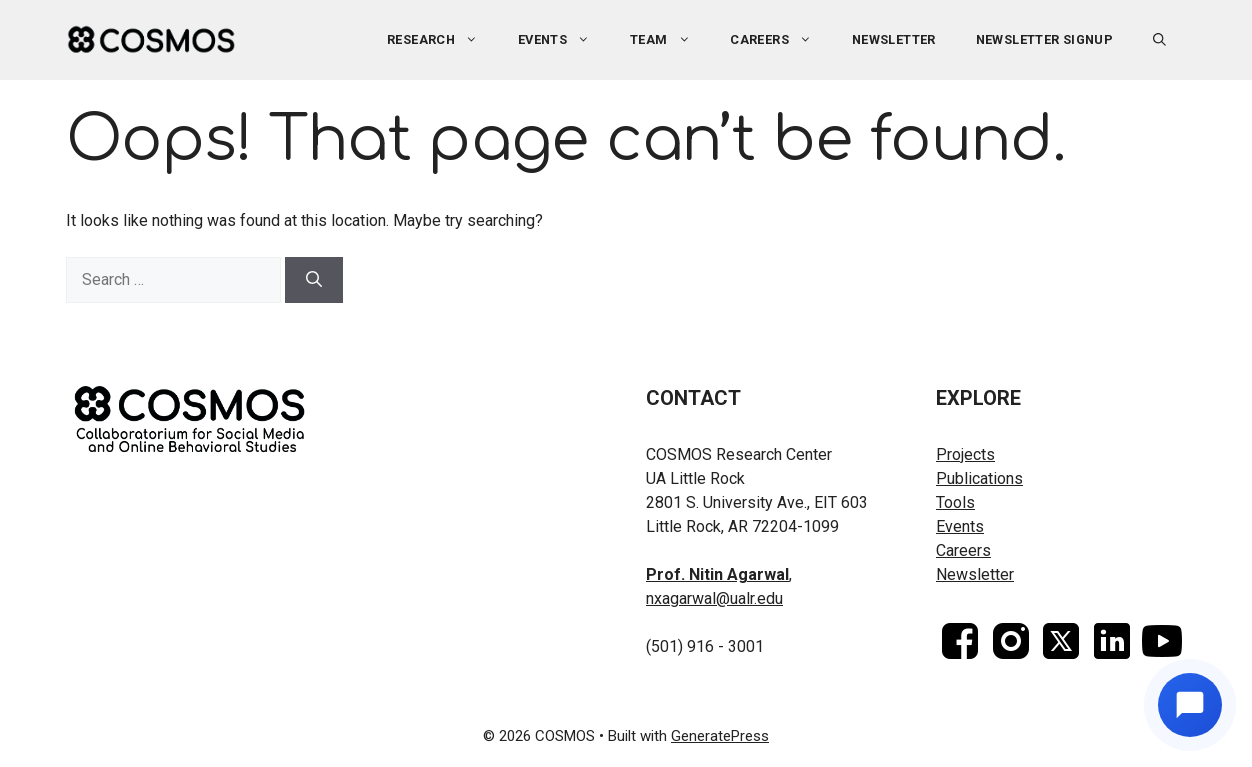 This screenshot has height=767, width=1252. What do you see at coordinates (979, 478) in the screenshot?
I see `Publications` at bounding box center [979, 478].